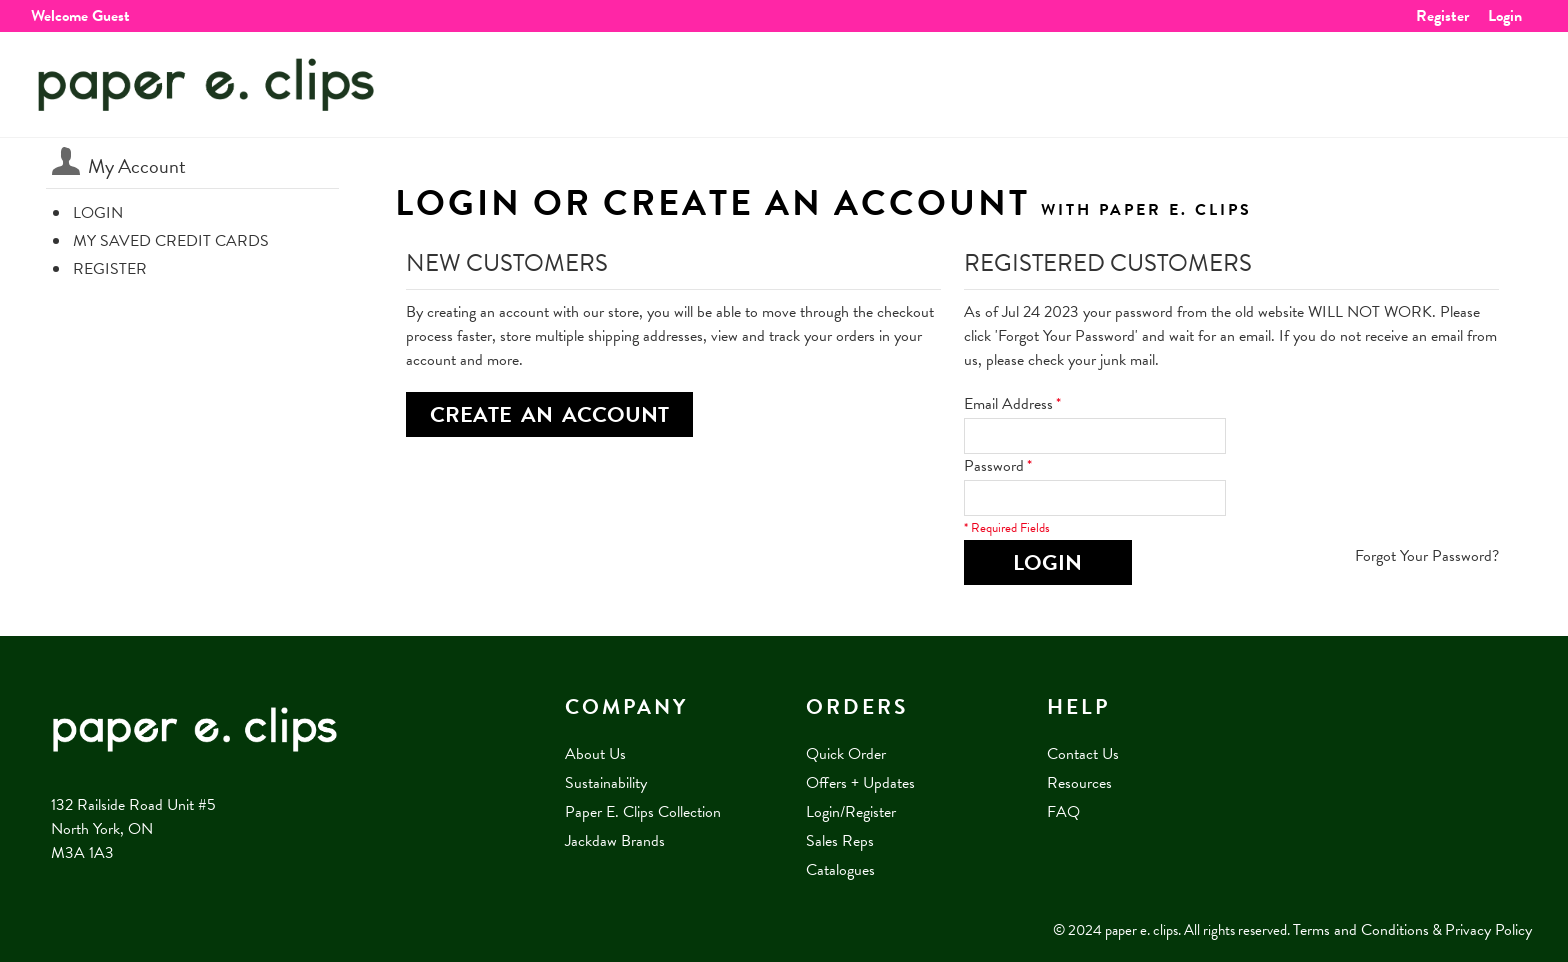 The width and height of the screenshot is (1568, 962). Describe the element at coordinates (1361, 930) in the screenshot. I see `Terms and Conditions` at that location.